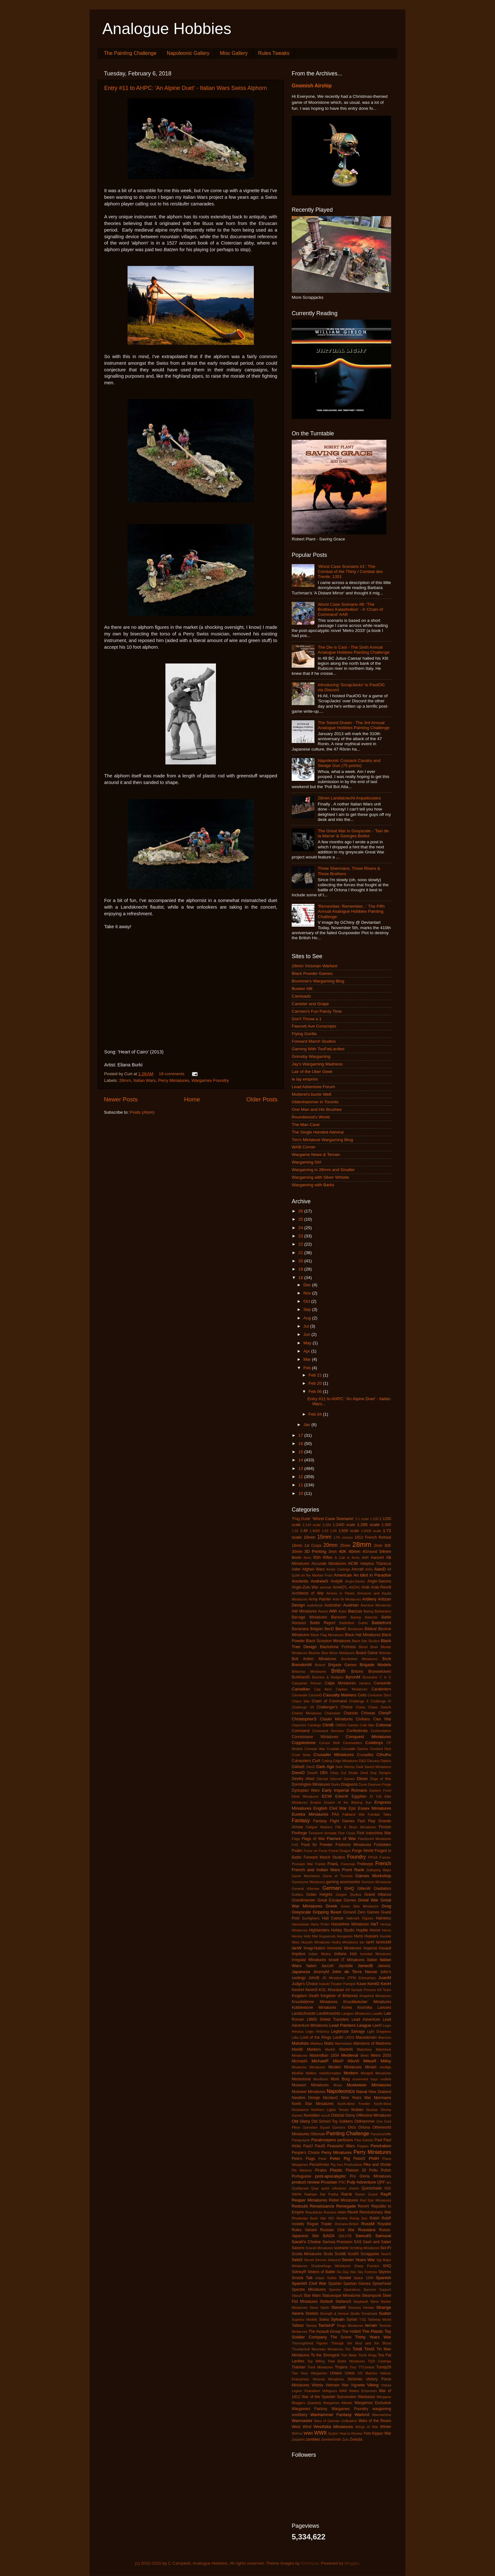  Describe the element at coordinates (354, 1971) in the screenshot. I see `John de Terre Neuve` at that location.